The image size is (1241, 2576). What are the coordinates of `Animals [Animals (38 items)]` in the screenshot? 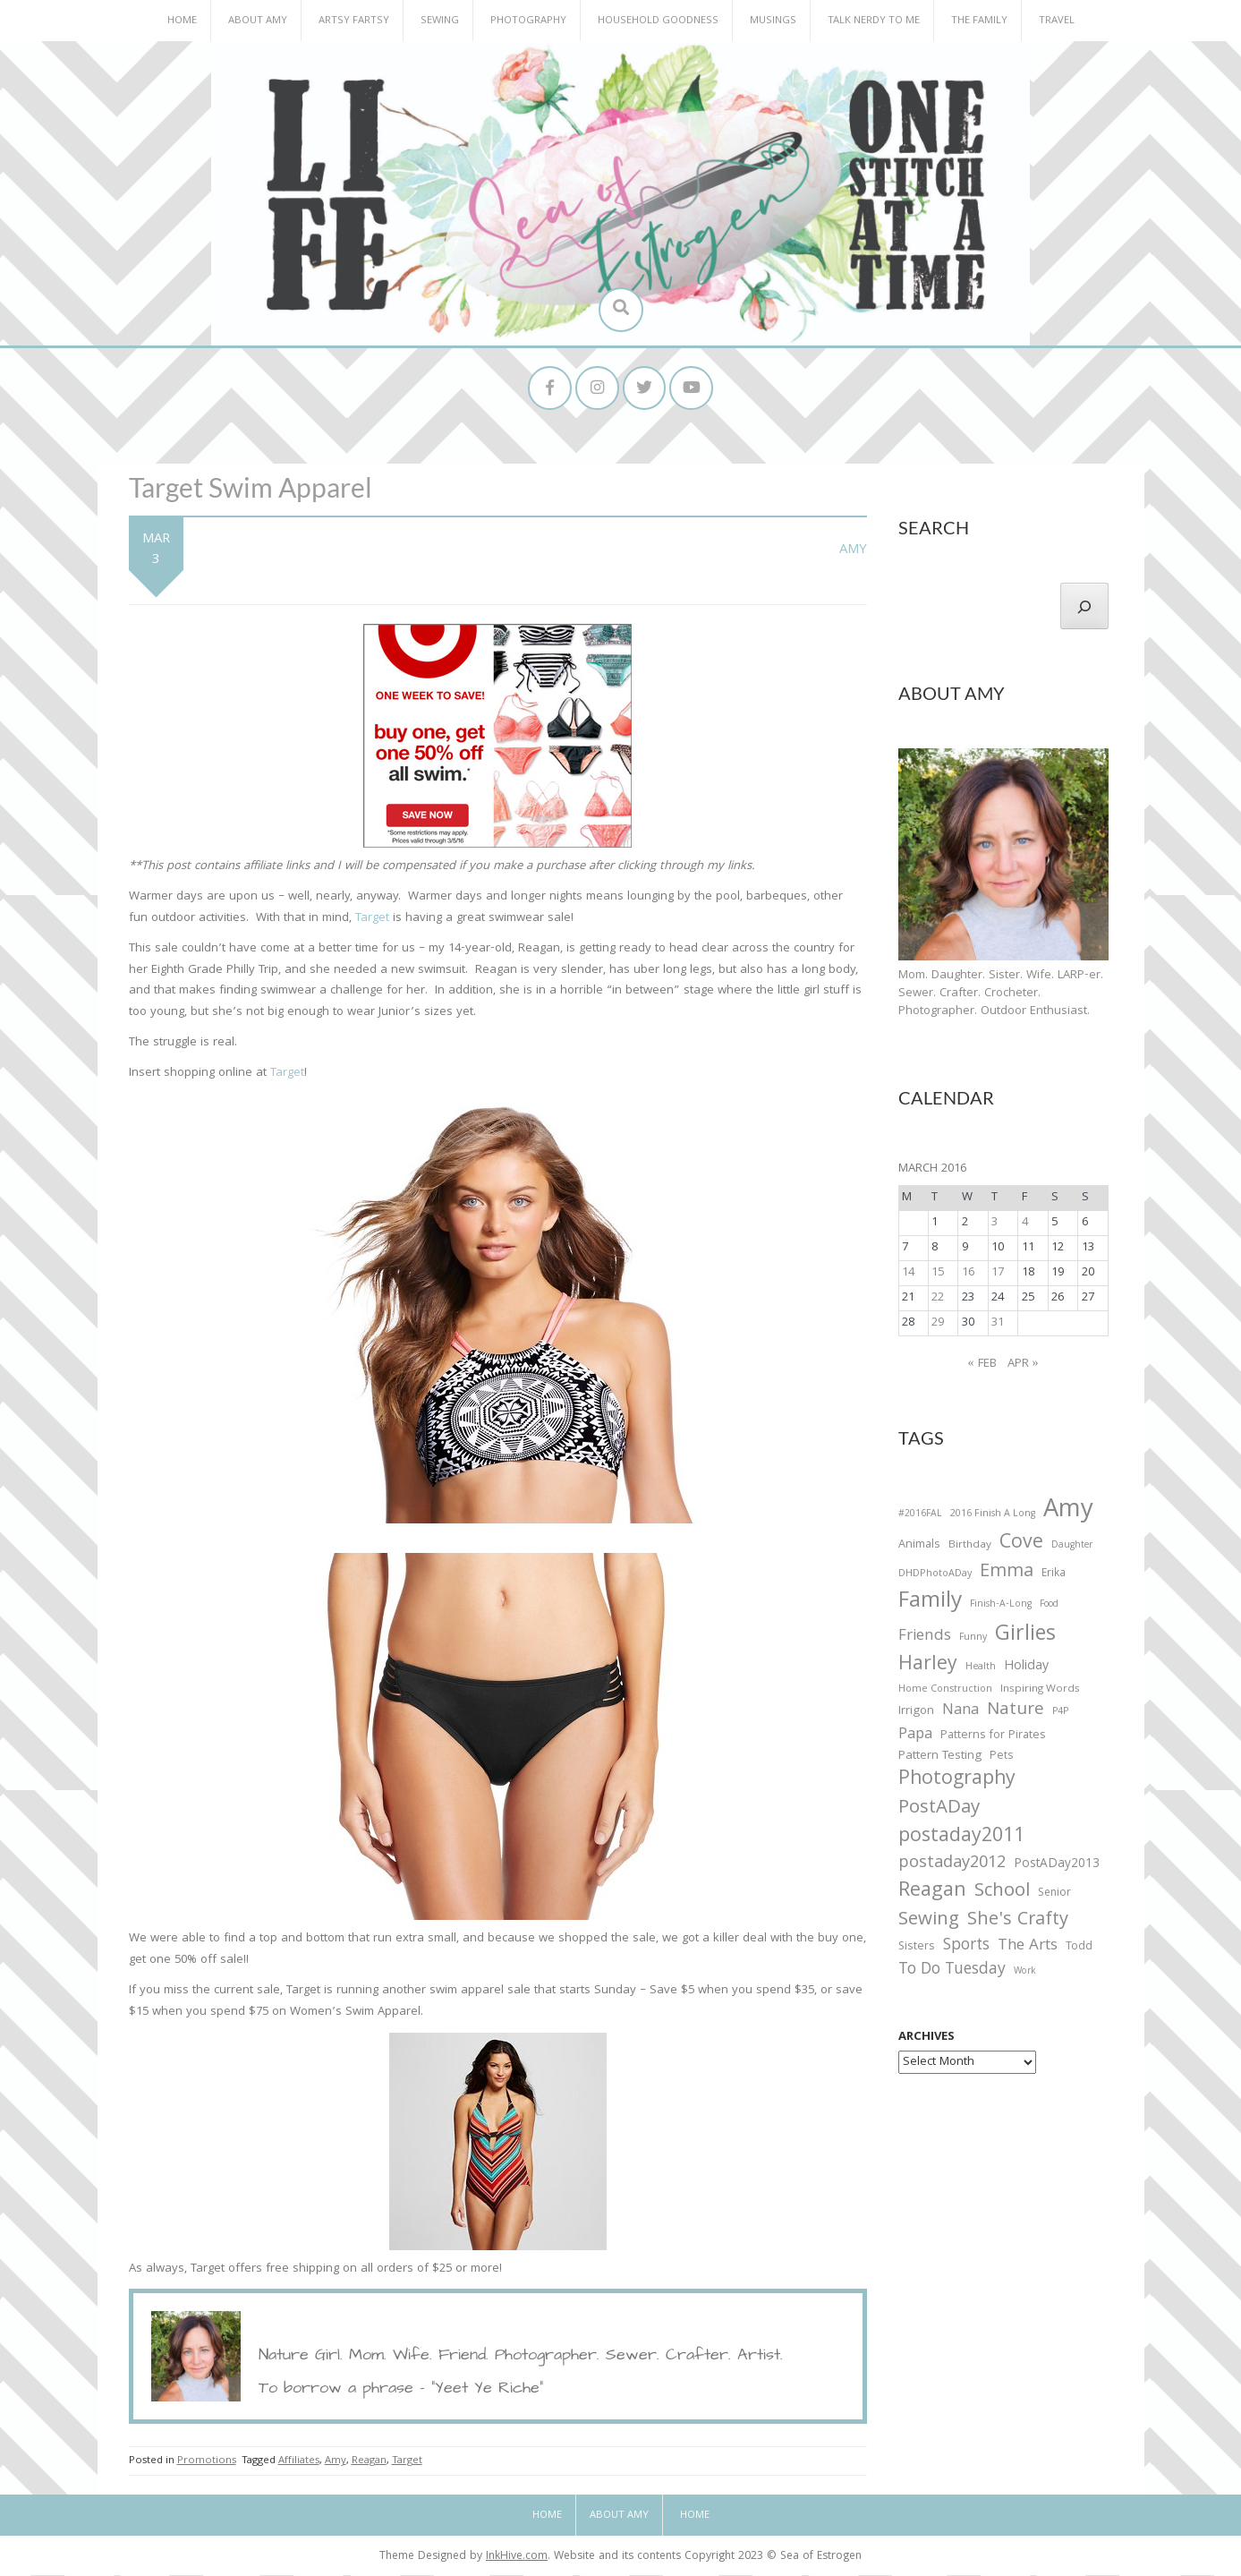 It's located at (919, 1547).